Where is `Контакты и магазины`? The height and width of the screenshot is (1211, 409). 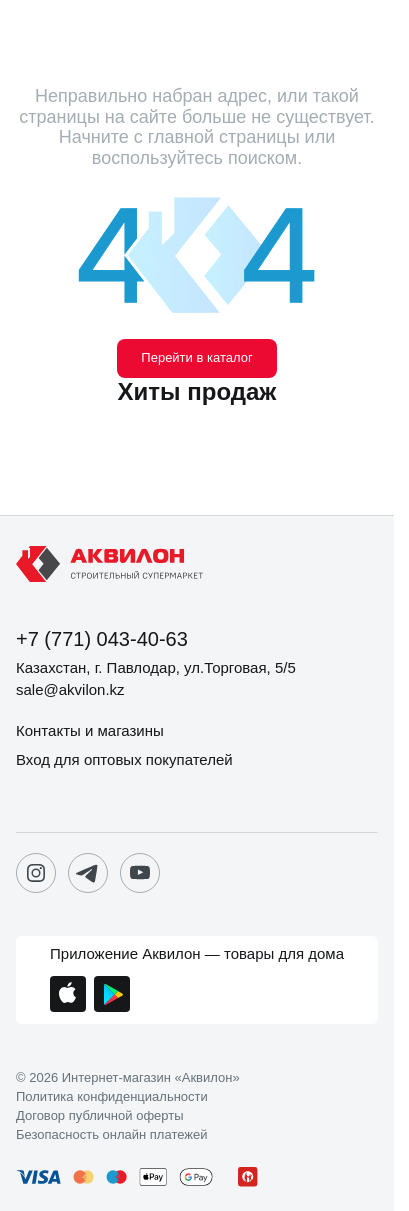 Контакты и магазины is located at coordinates (90, 730).